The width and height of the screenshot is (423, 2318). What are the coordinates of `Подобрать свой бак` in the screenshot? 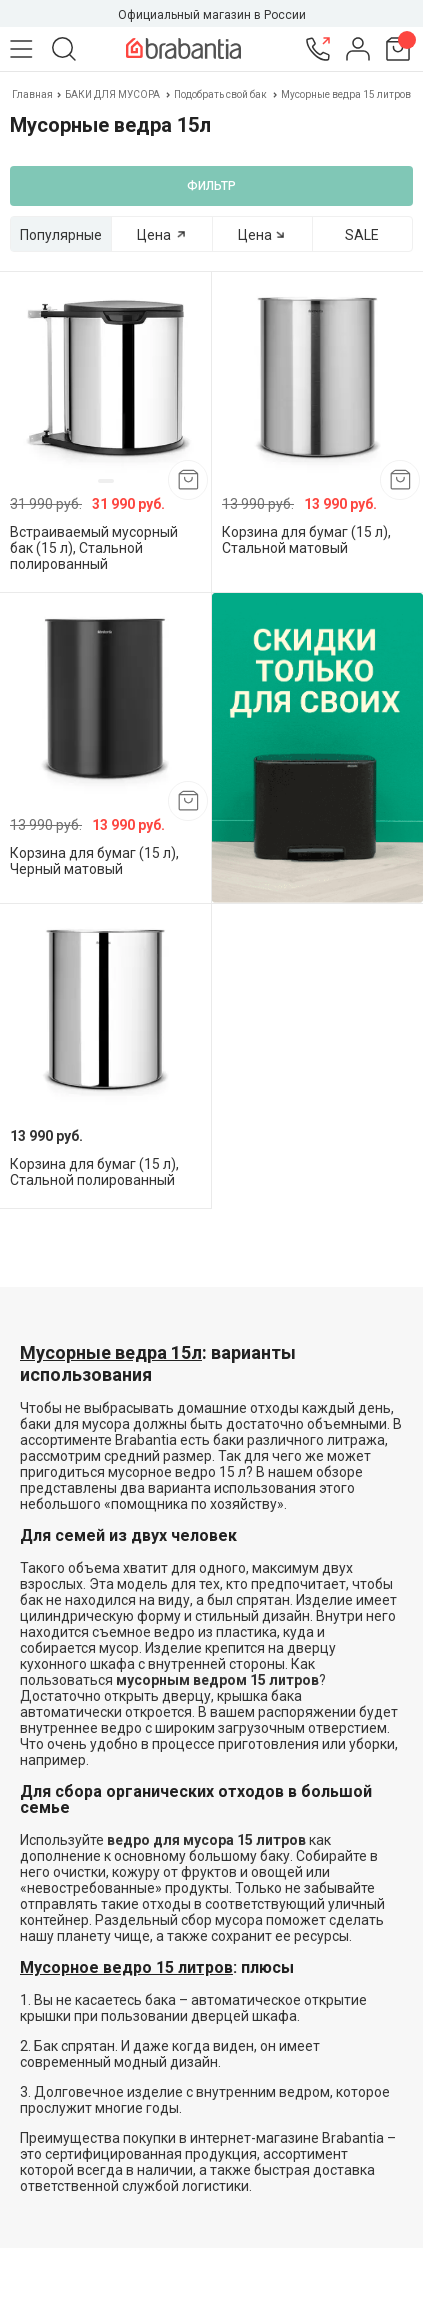 It's located at (220, 94).